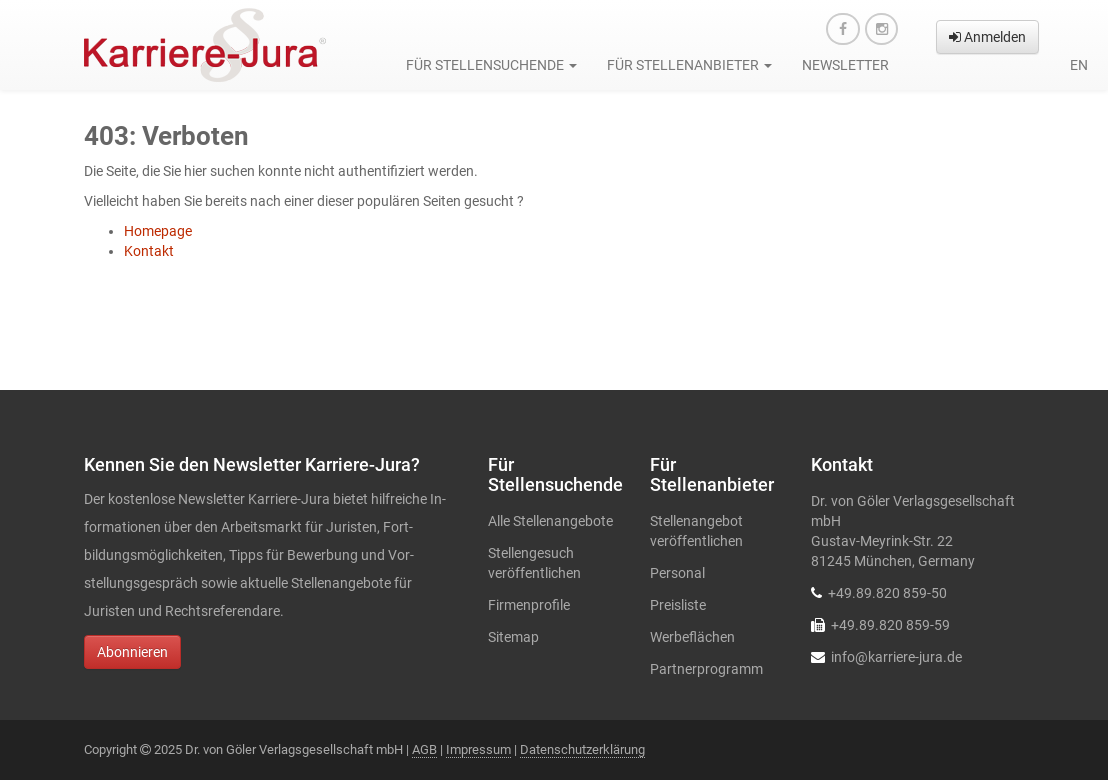  Describe the element at coordinates (692, 637) in the screenshot. I see `Werbeflächen` at that location.